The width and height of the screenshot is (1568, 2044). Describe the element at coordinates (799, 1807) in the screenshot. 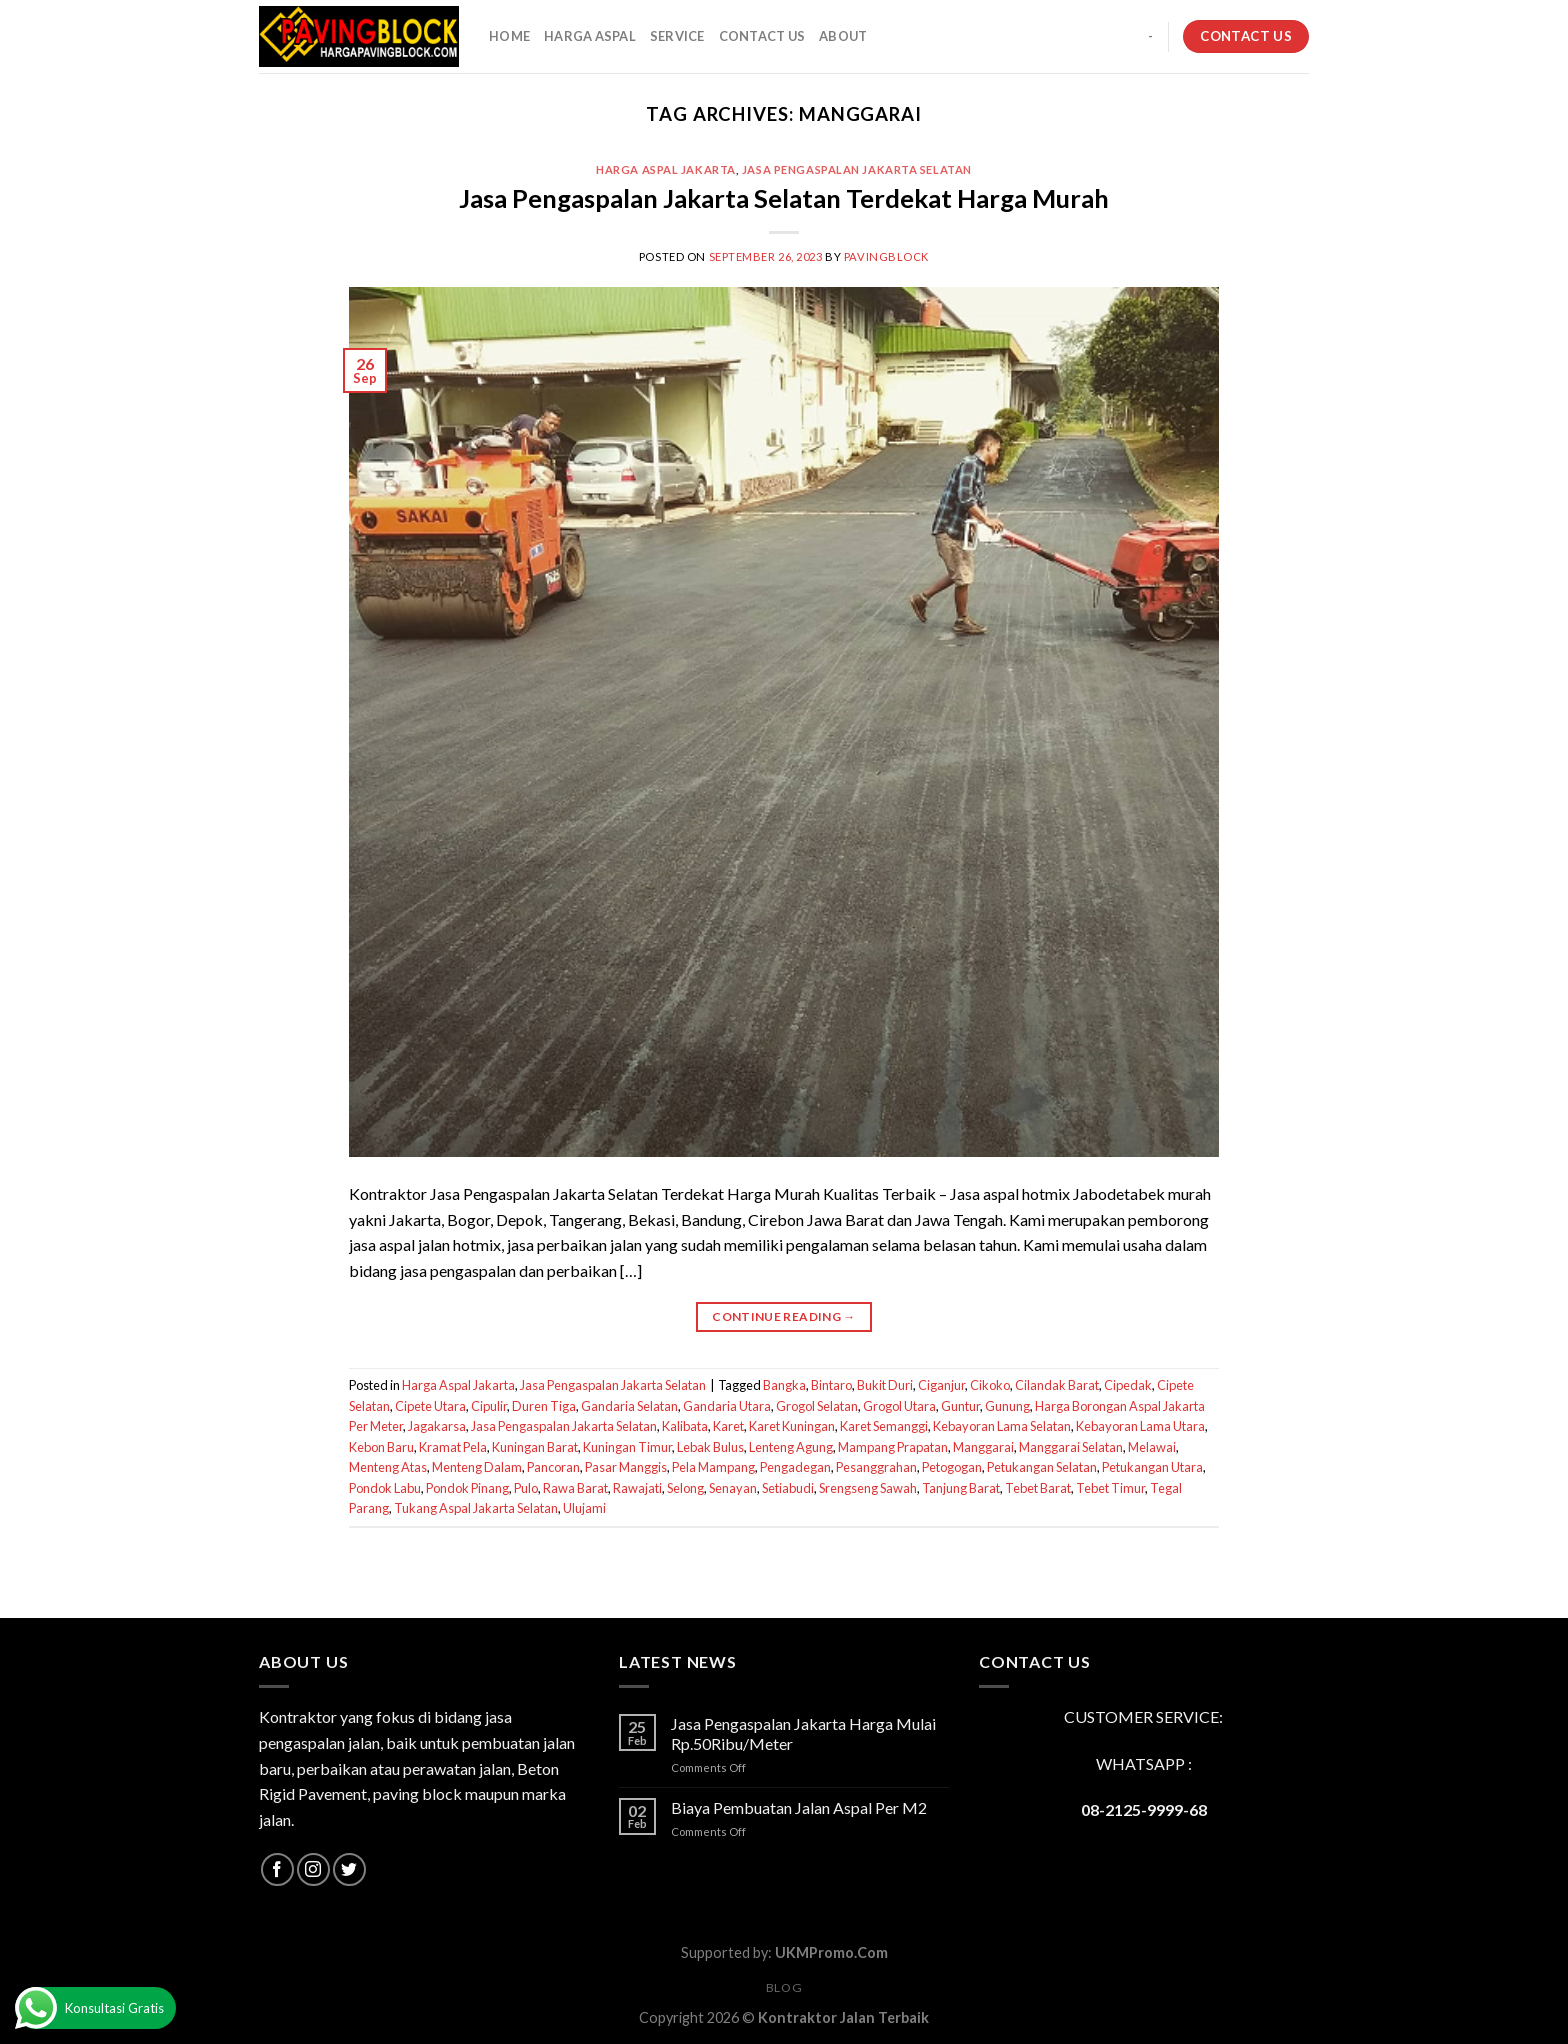

I see `Biaya Pembuatan Jalan Aspal Per M2` at that location.